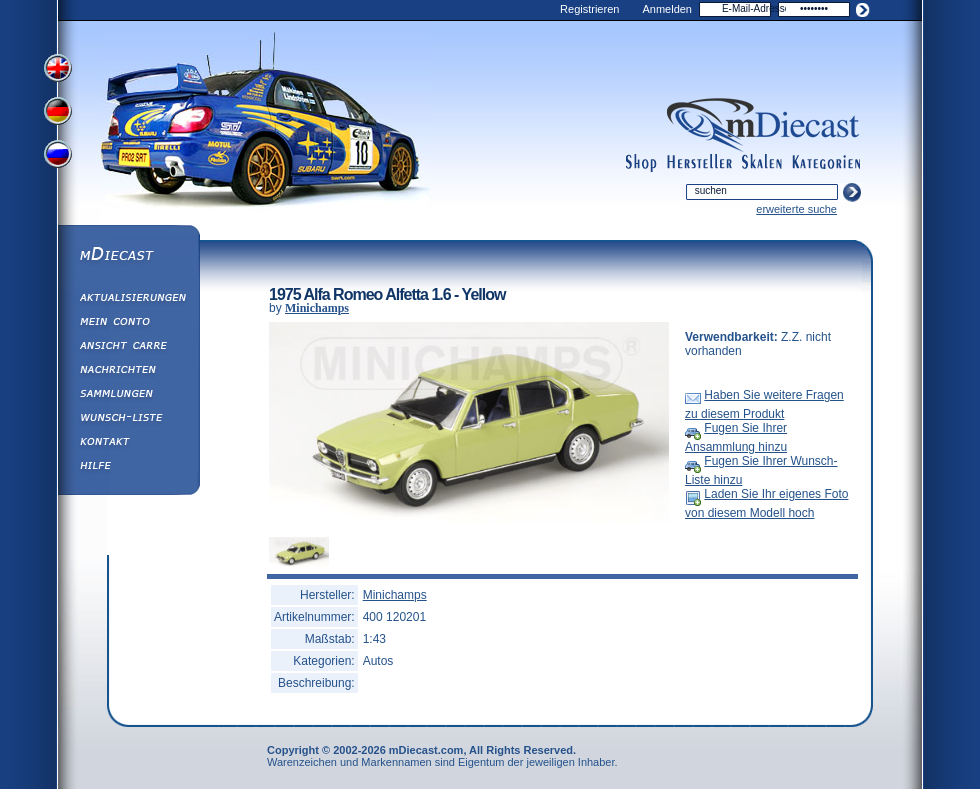  I want to click on Hilfe, so click(128, 468).